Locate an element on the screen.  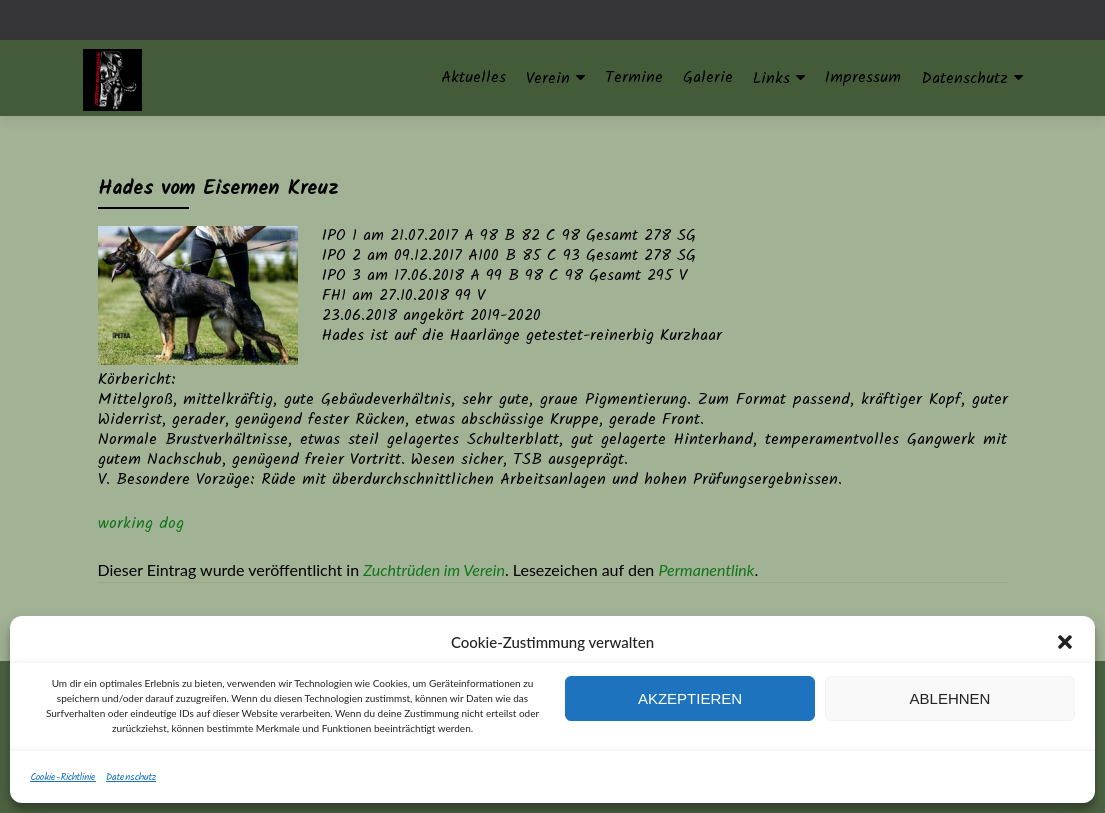
Permanentlink is located at coordinates (706, 569).